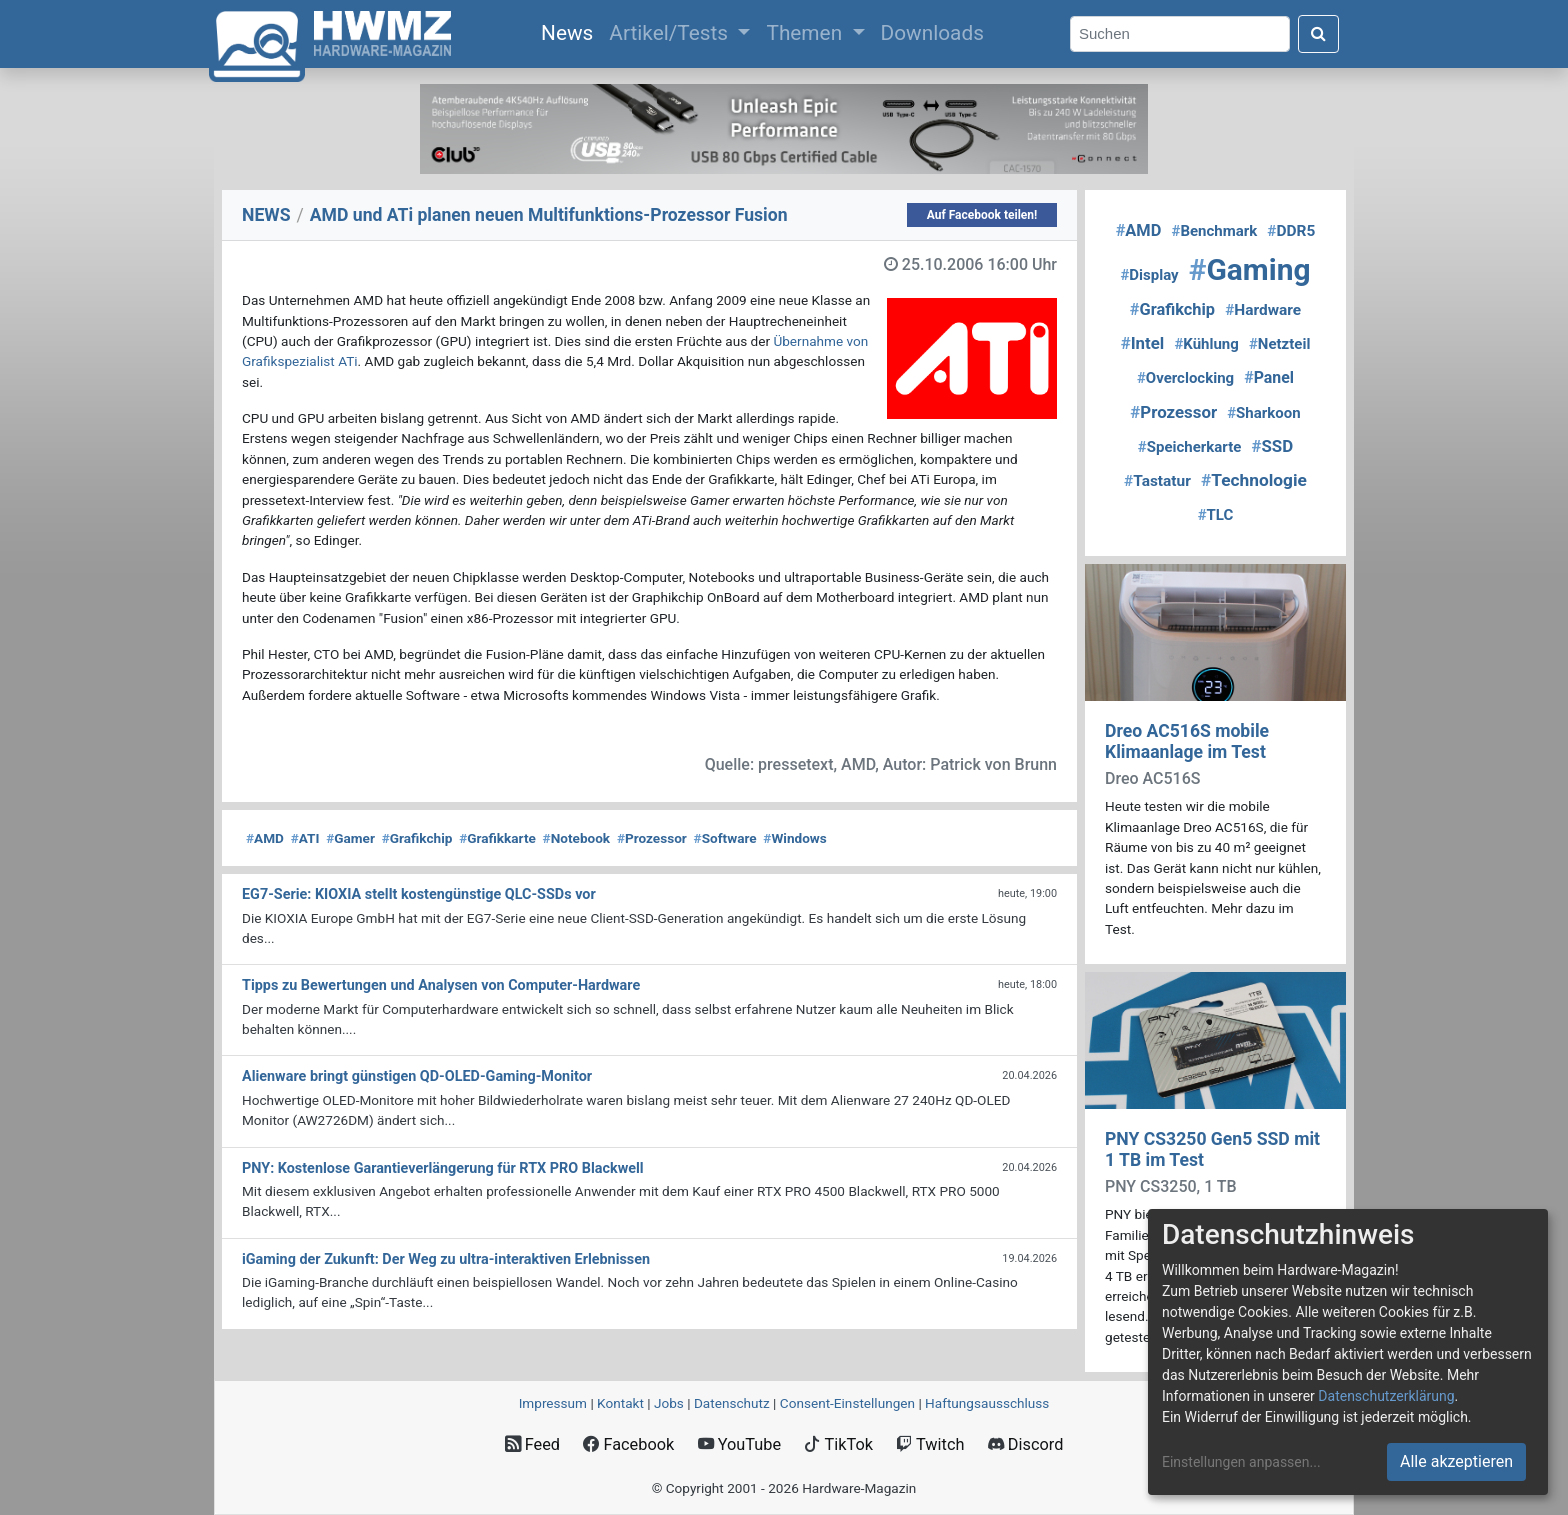 This screenshot has width=1568, height=1515. Describe the element at coordinates (1206, 344) in the screenshot. I see `Kühlung` at that location.